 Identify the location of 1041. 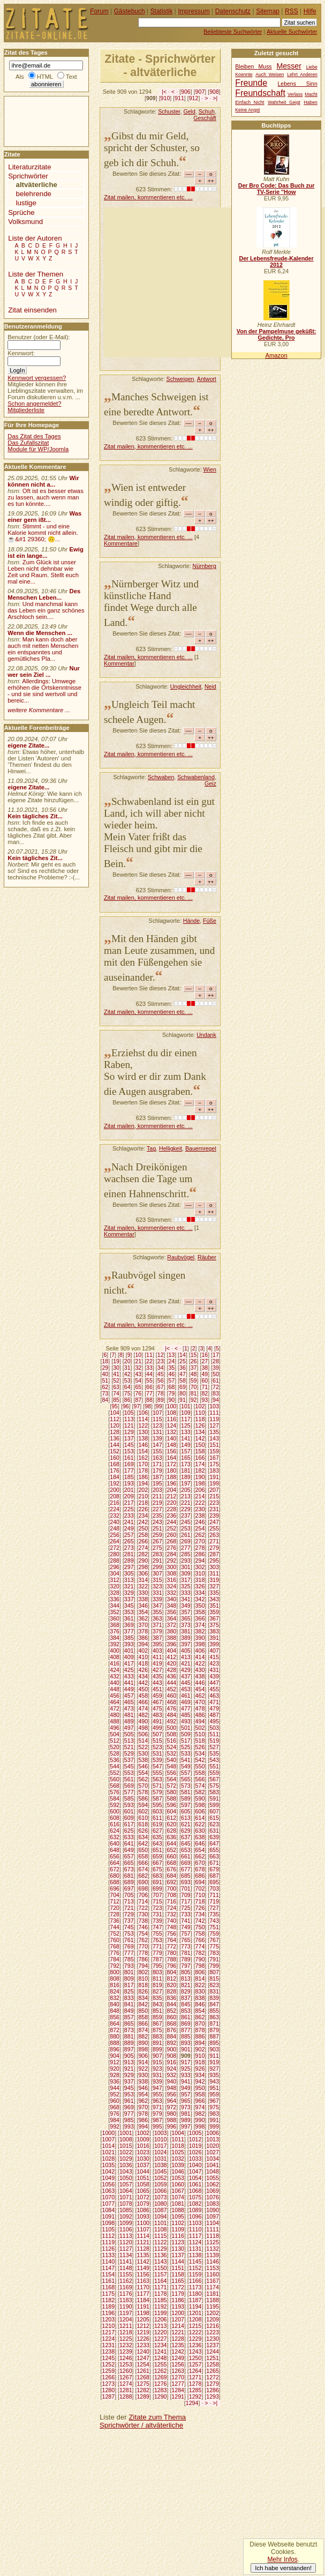
(212, 2165).